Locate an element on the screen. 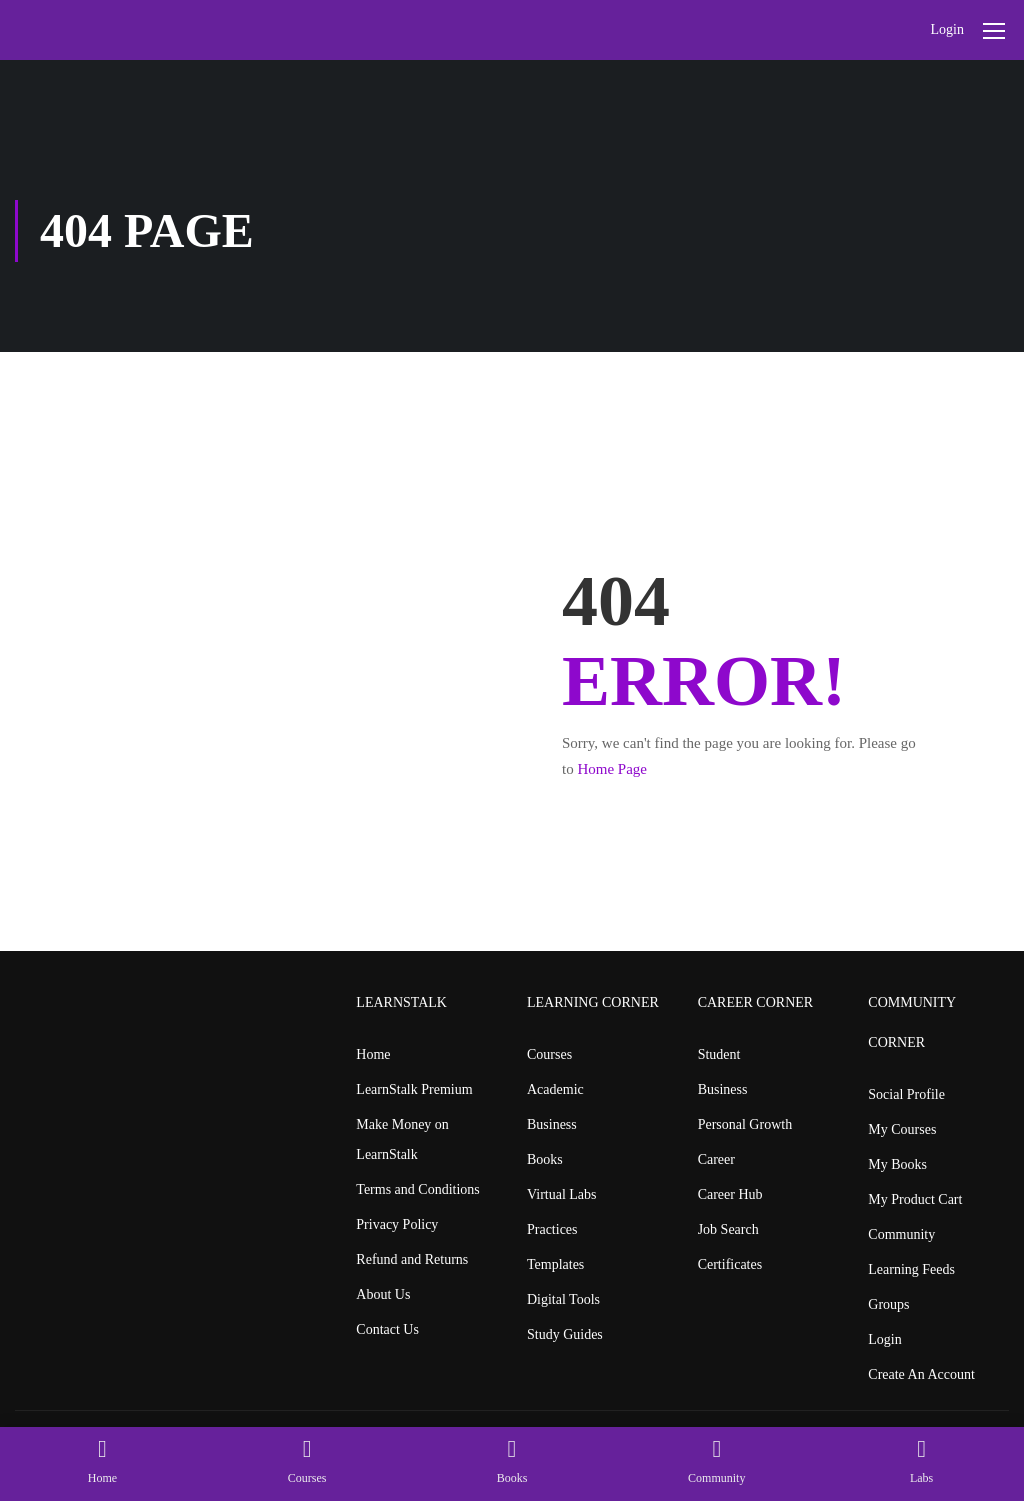 This screenshot has width=1024, height=1501. Career is located at coordinates (716, 1159).